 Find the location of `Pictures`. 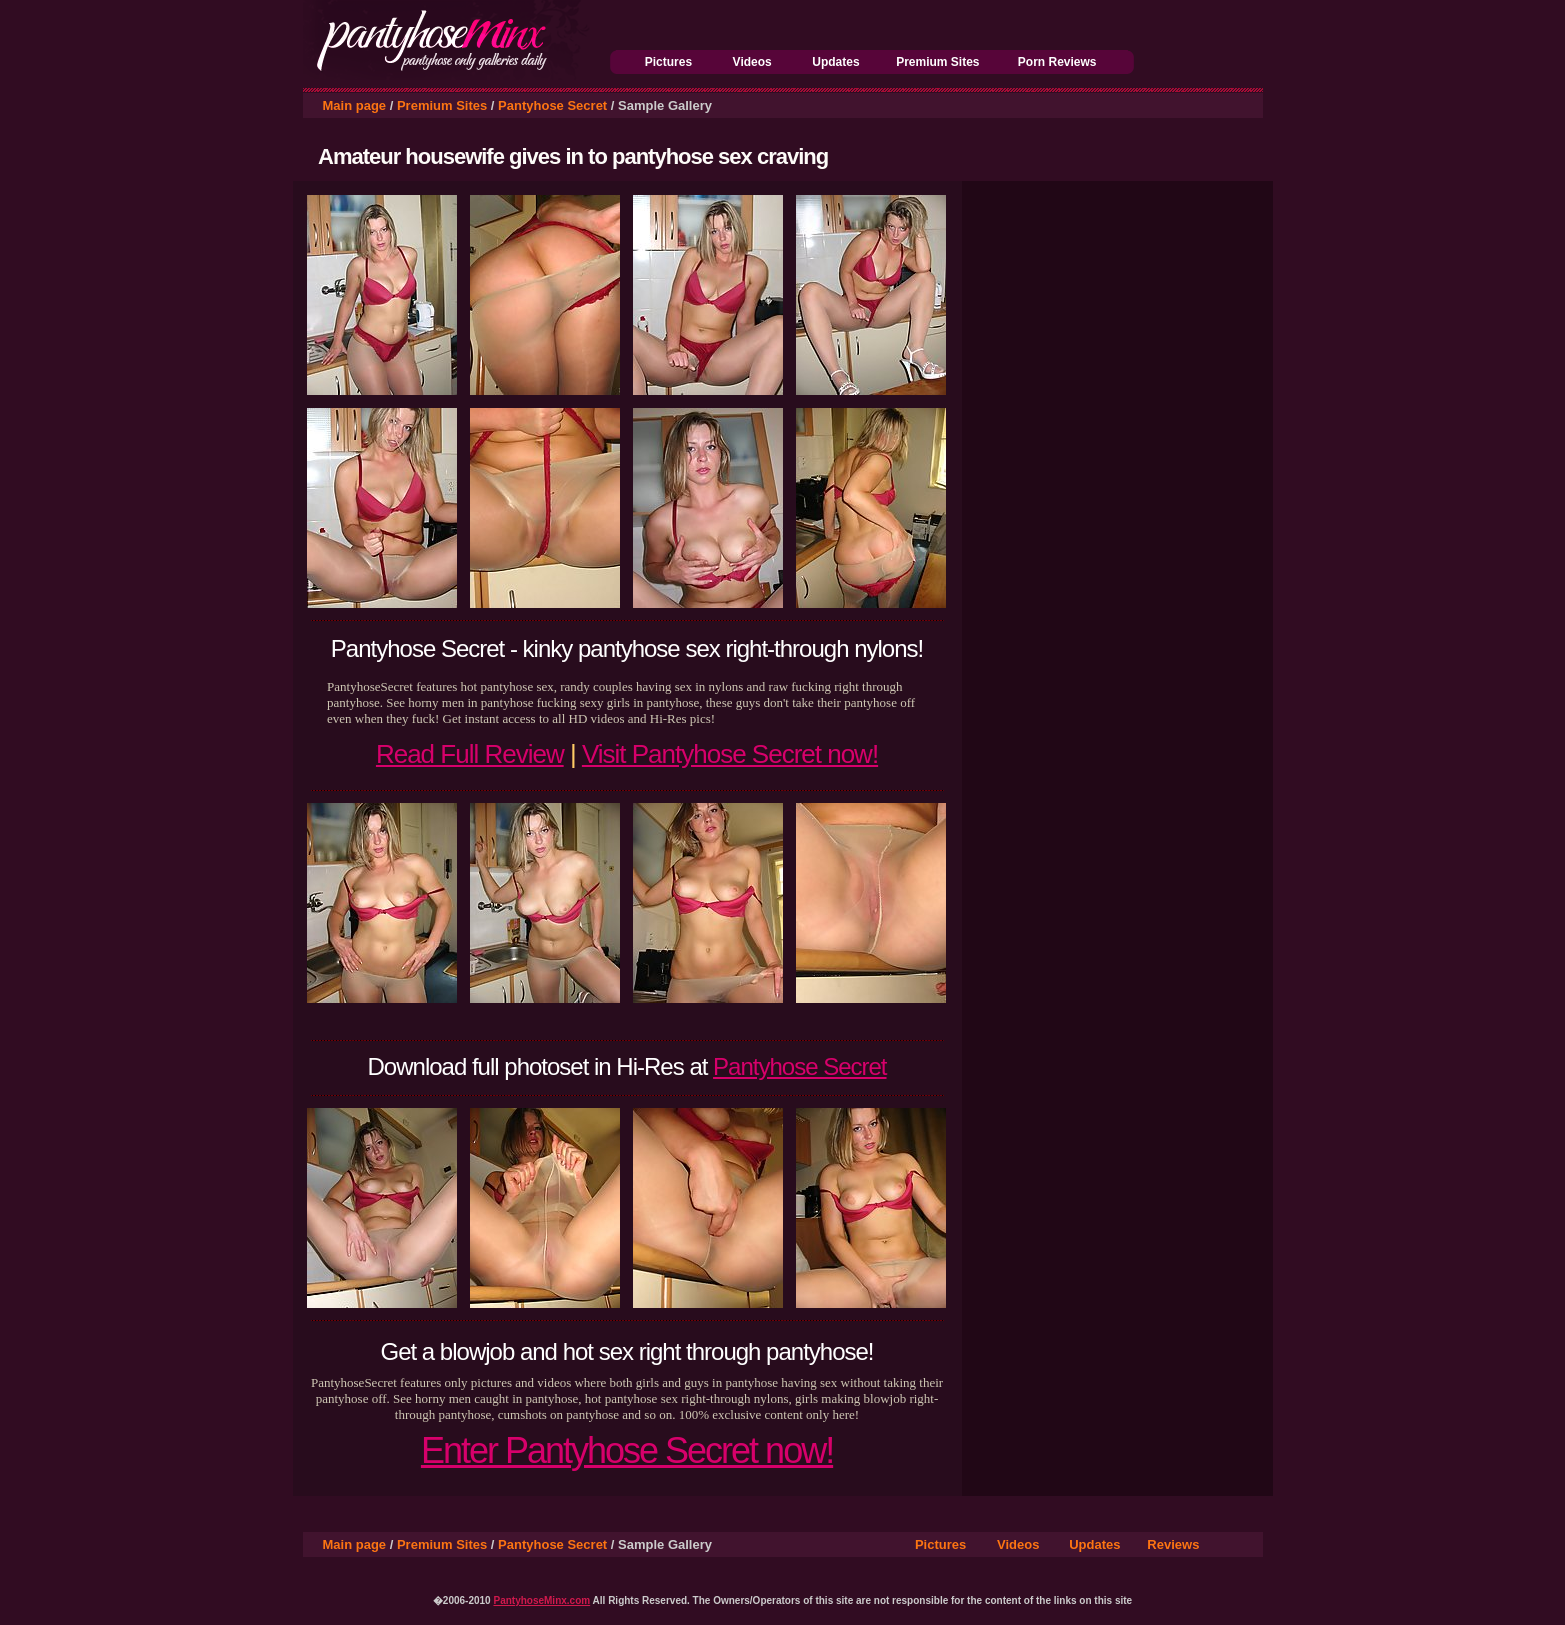

Pictures is located at coordinates (668, 62).